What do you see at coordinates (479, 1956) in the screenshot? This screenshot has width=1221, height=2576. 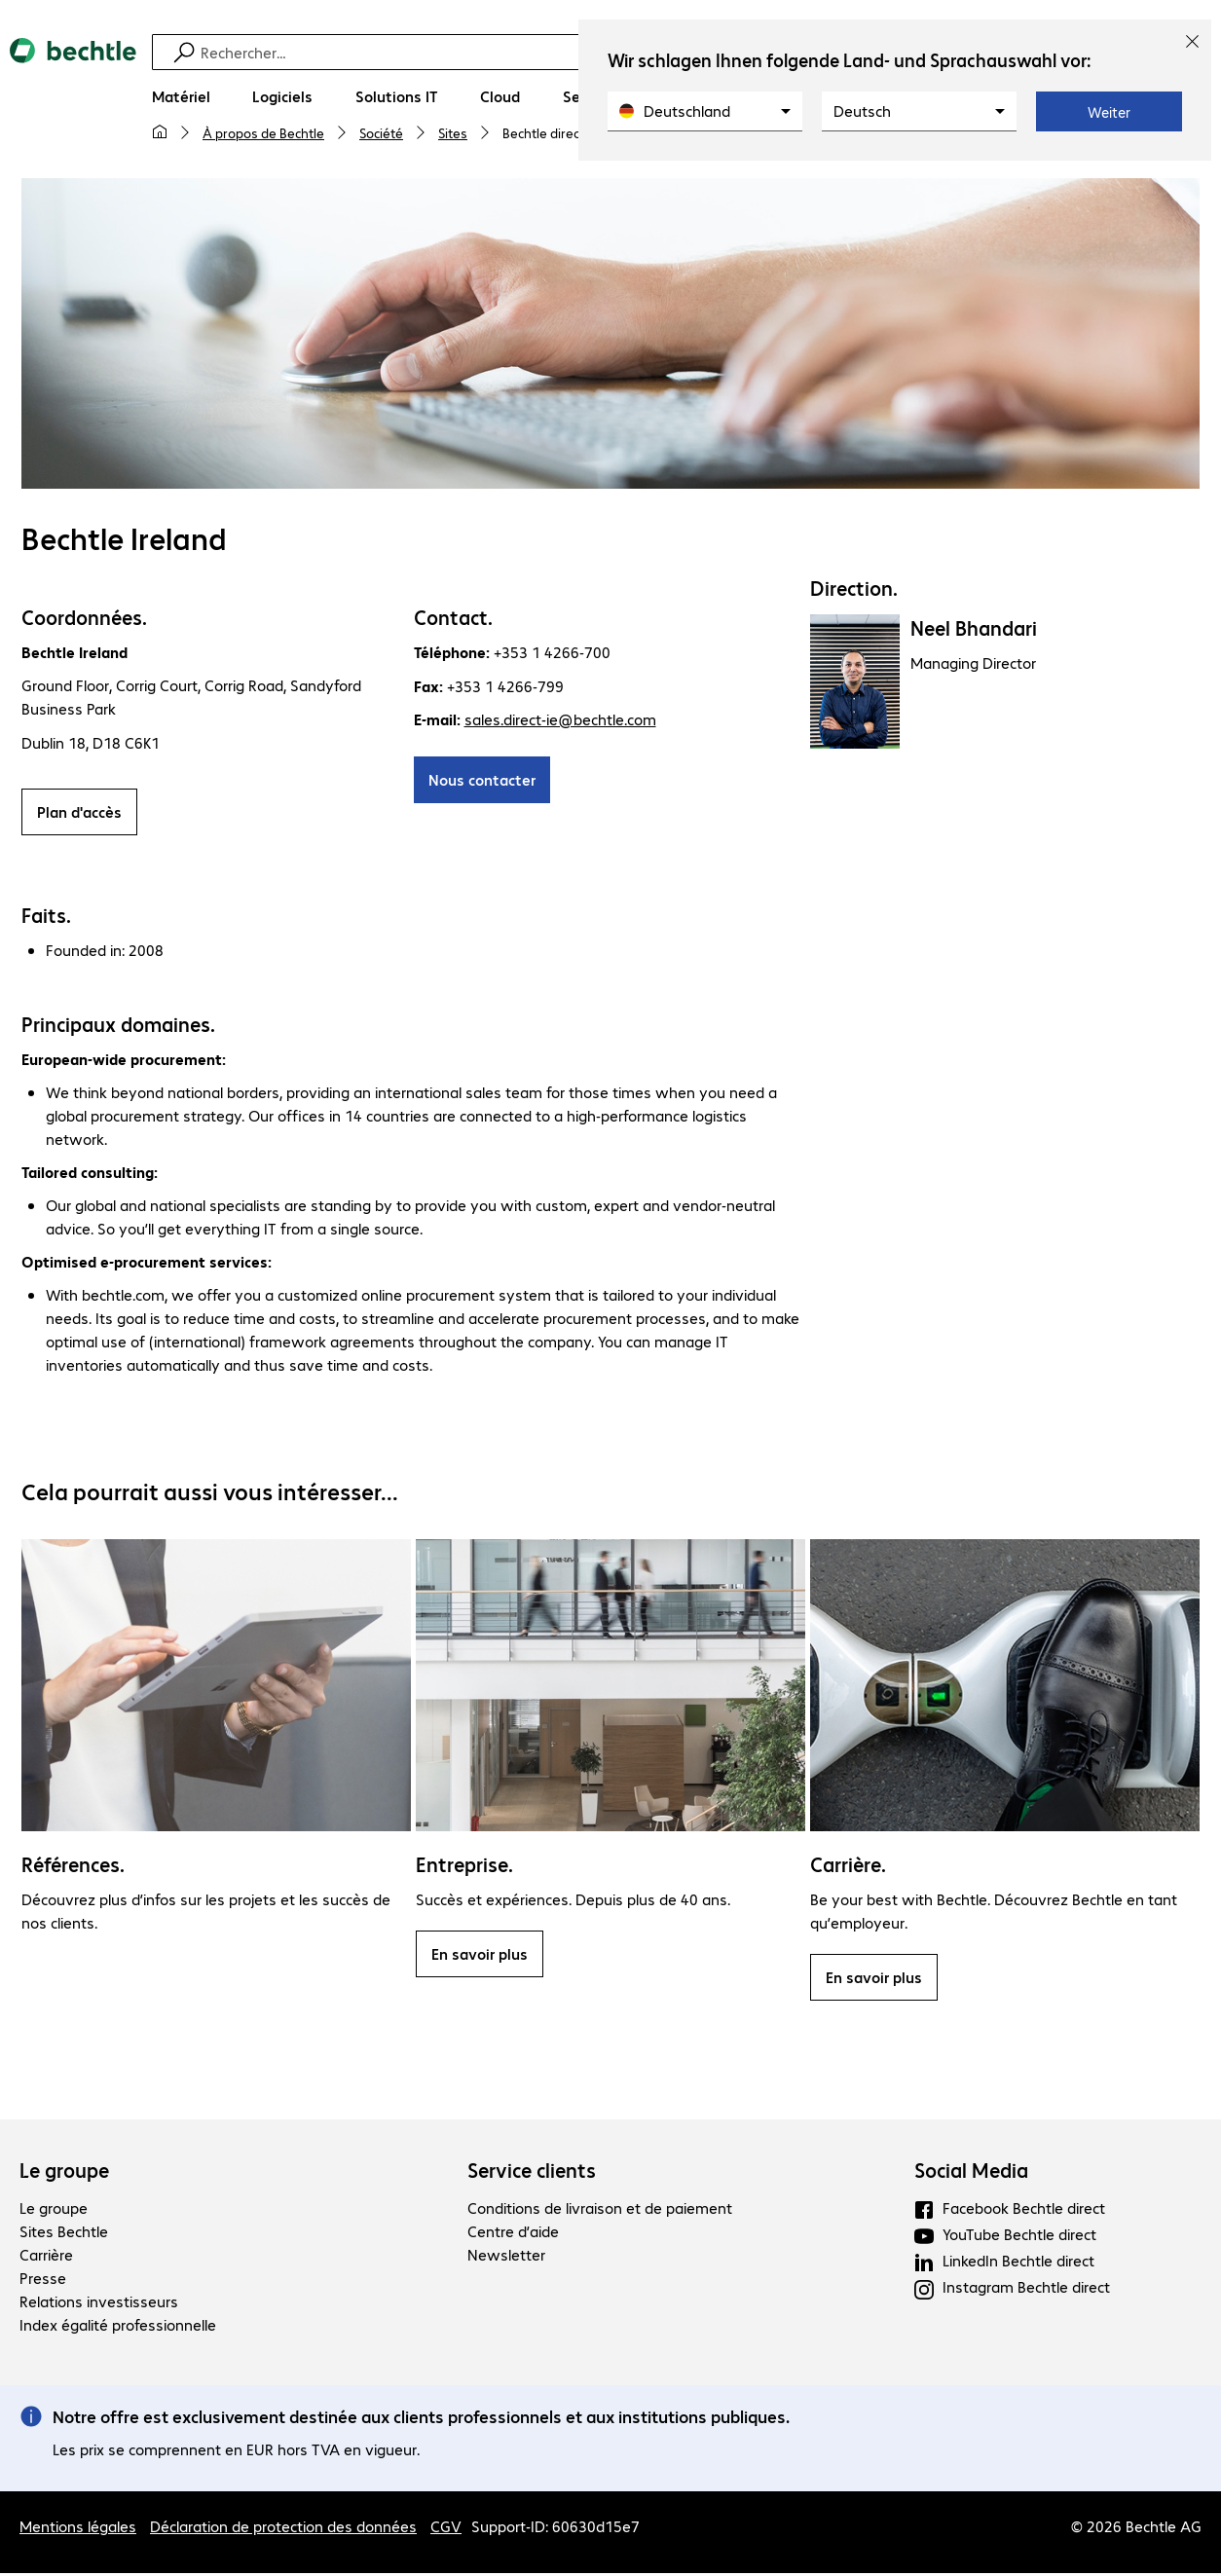 I see `En savoir plus` at bounding box center [479, 1956].